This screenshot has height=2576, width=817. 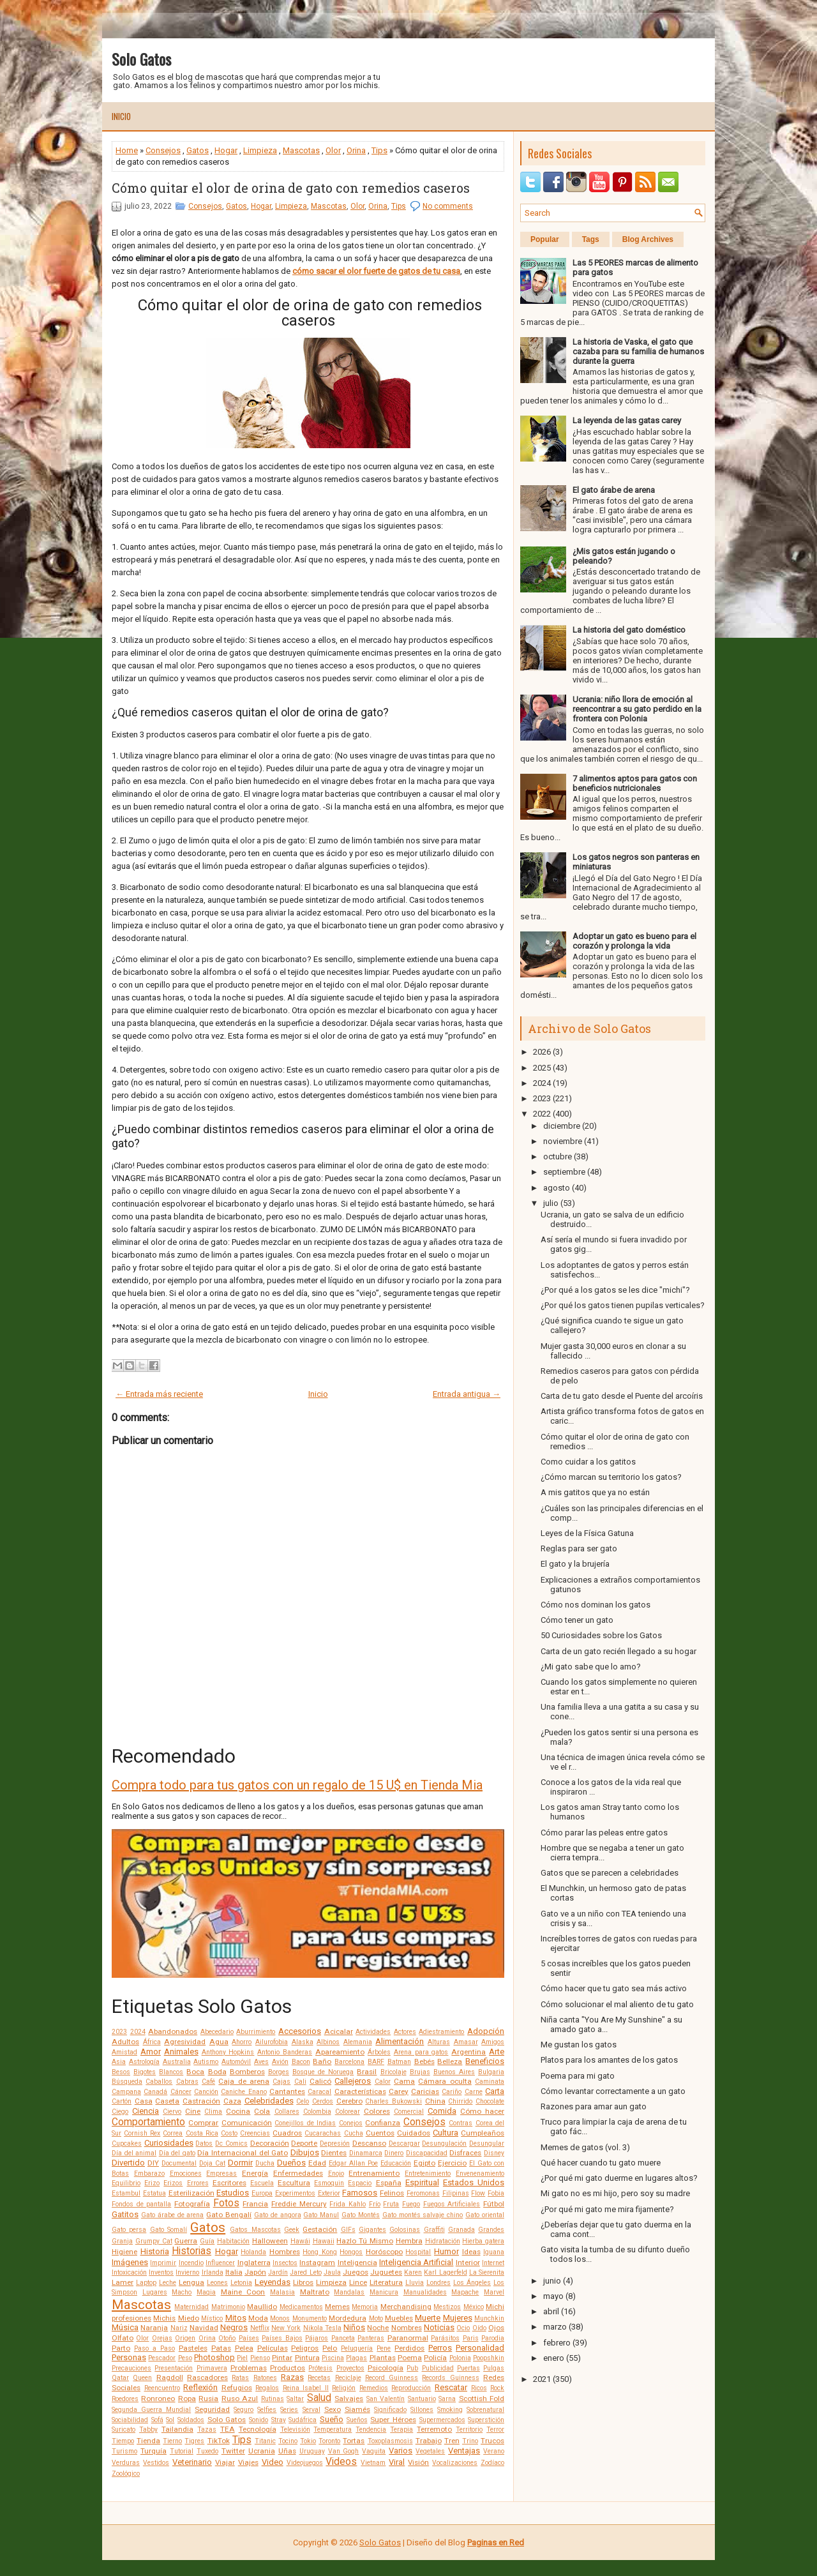 I want to click on Qatar, so click(x=120, y=2378).